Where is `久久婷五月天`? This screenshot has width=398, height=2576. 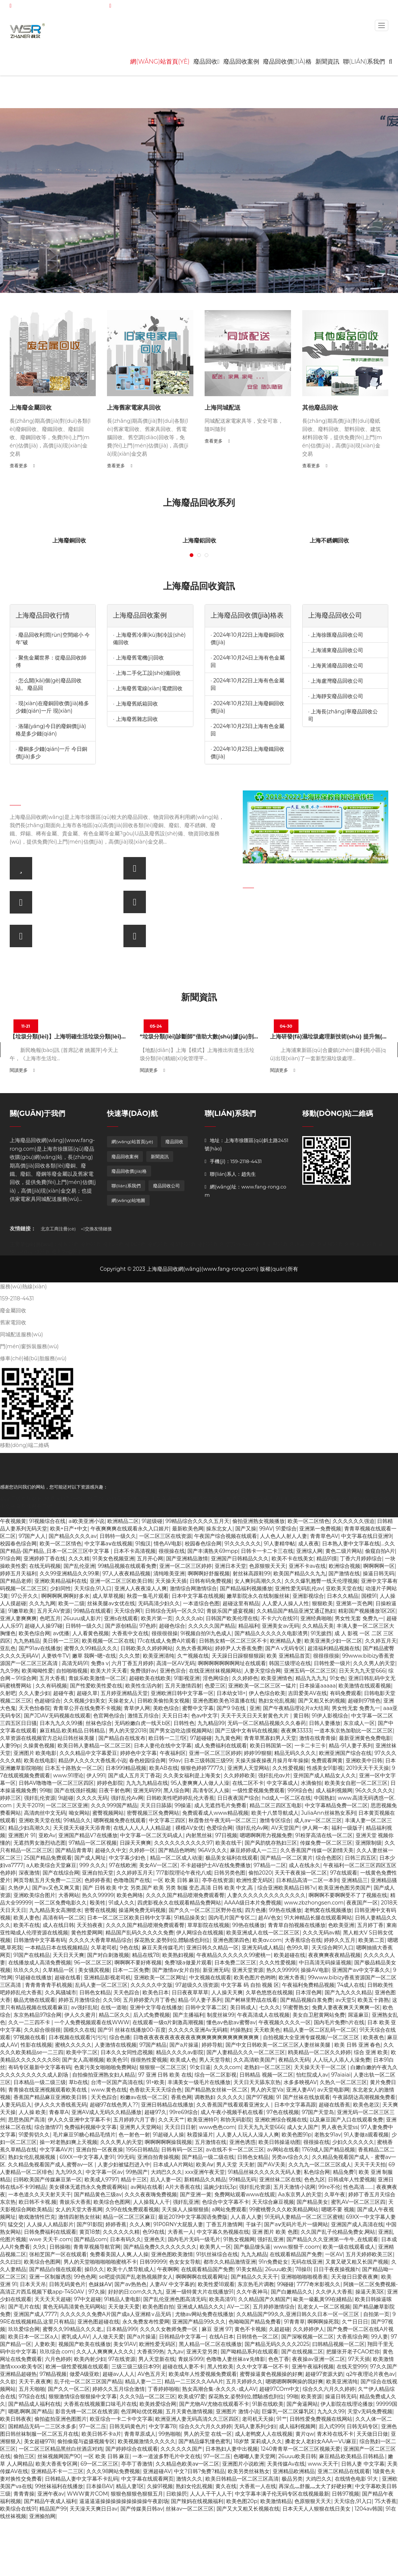
久久婷五月天 is located at coordinates (381, 1640).